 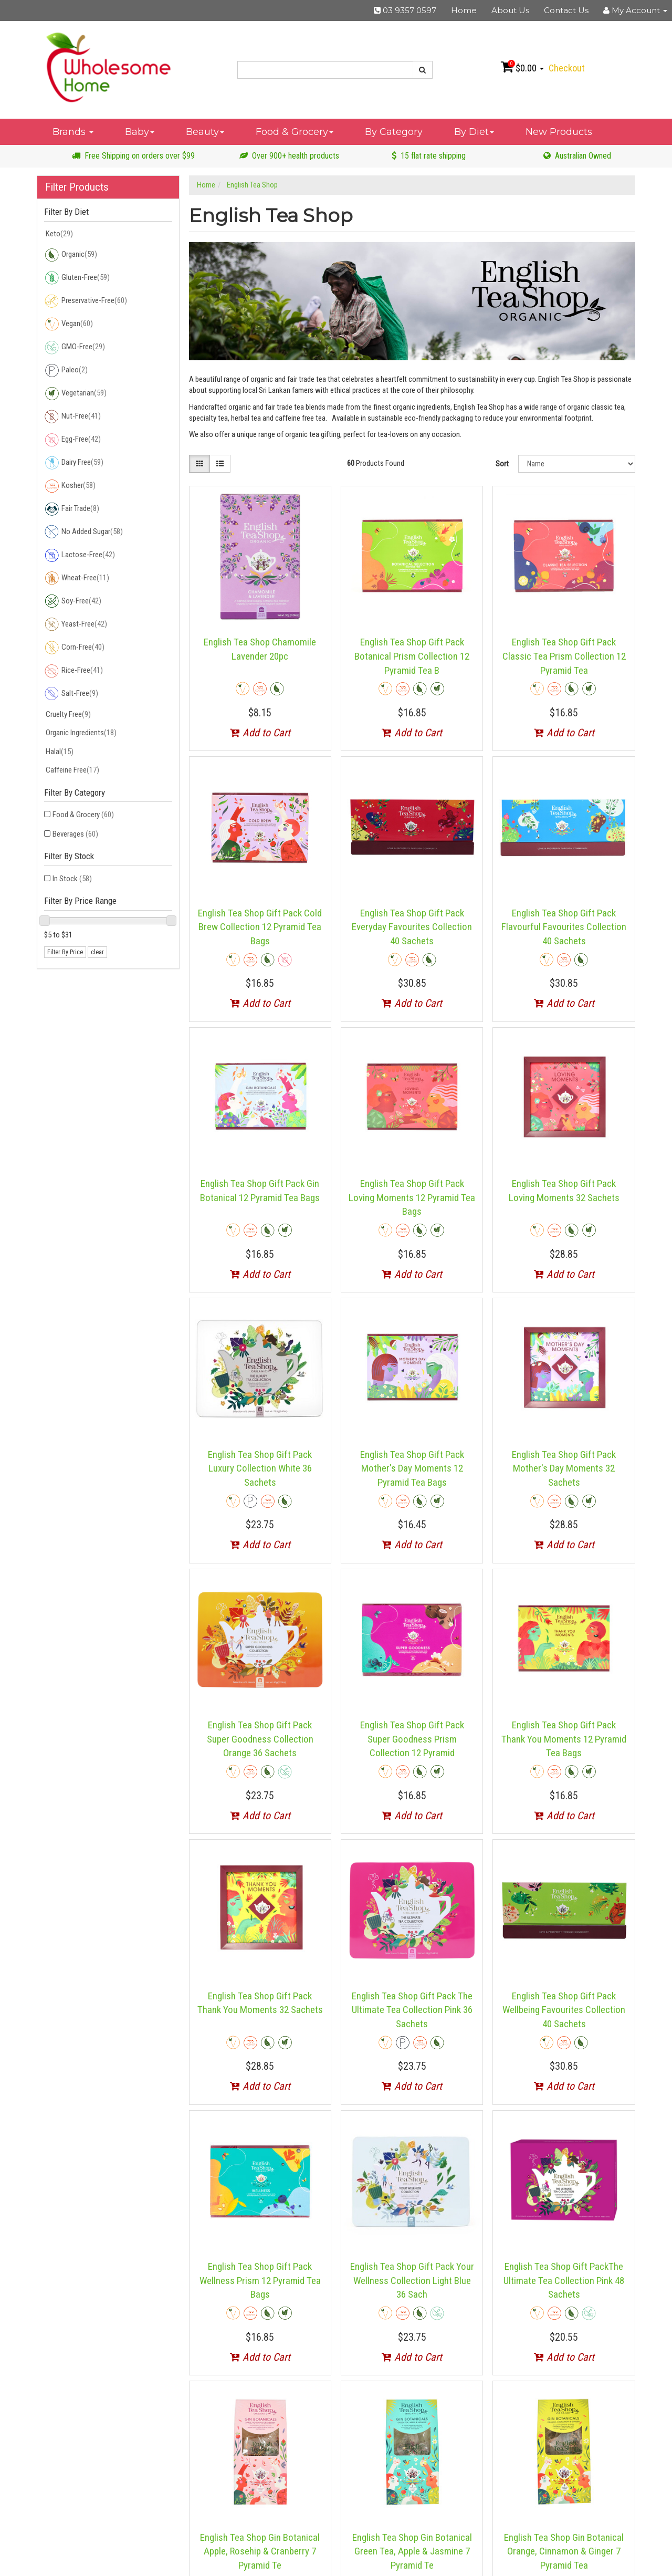 What do you see at coordinates (412, 1739) in the screenshot?
I see `English Tea Shop Gift Pack Super Goodness Prism Collection 12 Pyramid` at bounding box center [412, 1739].